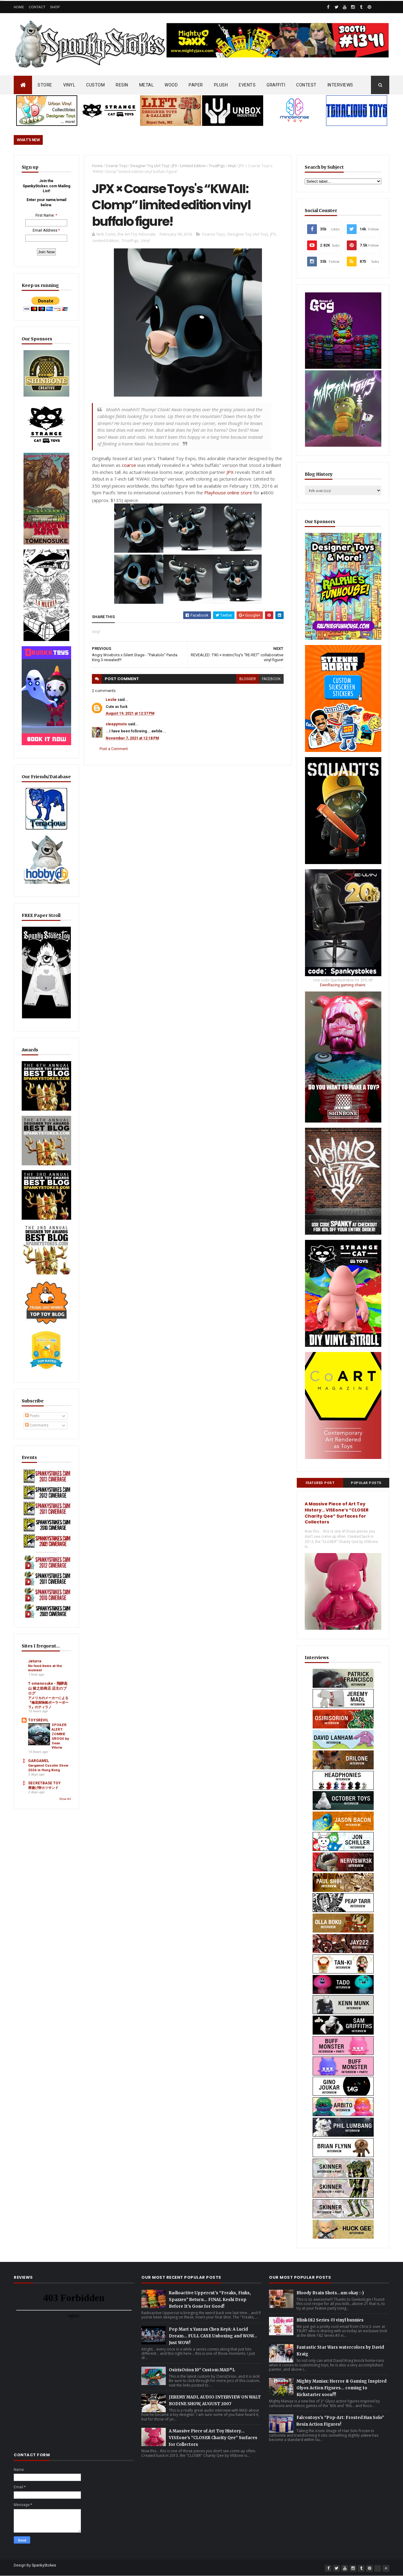  Describe the element at coordinates (330, 2293) in the screenshot. I see `Bloody Brain Shots...um okay :-)` at that location.